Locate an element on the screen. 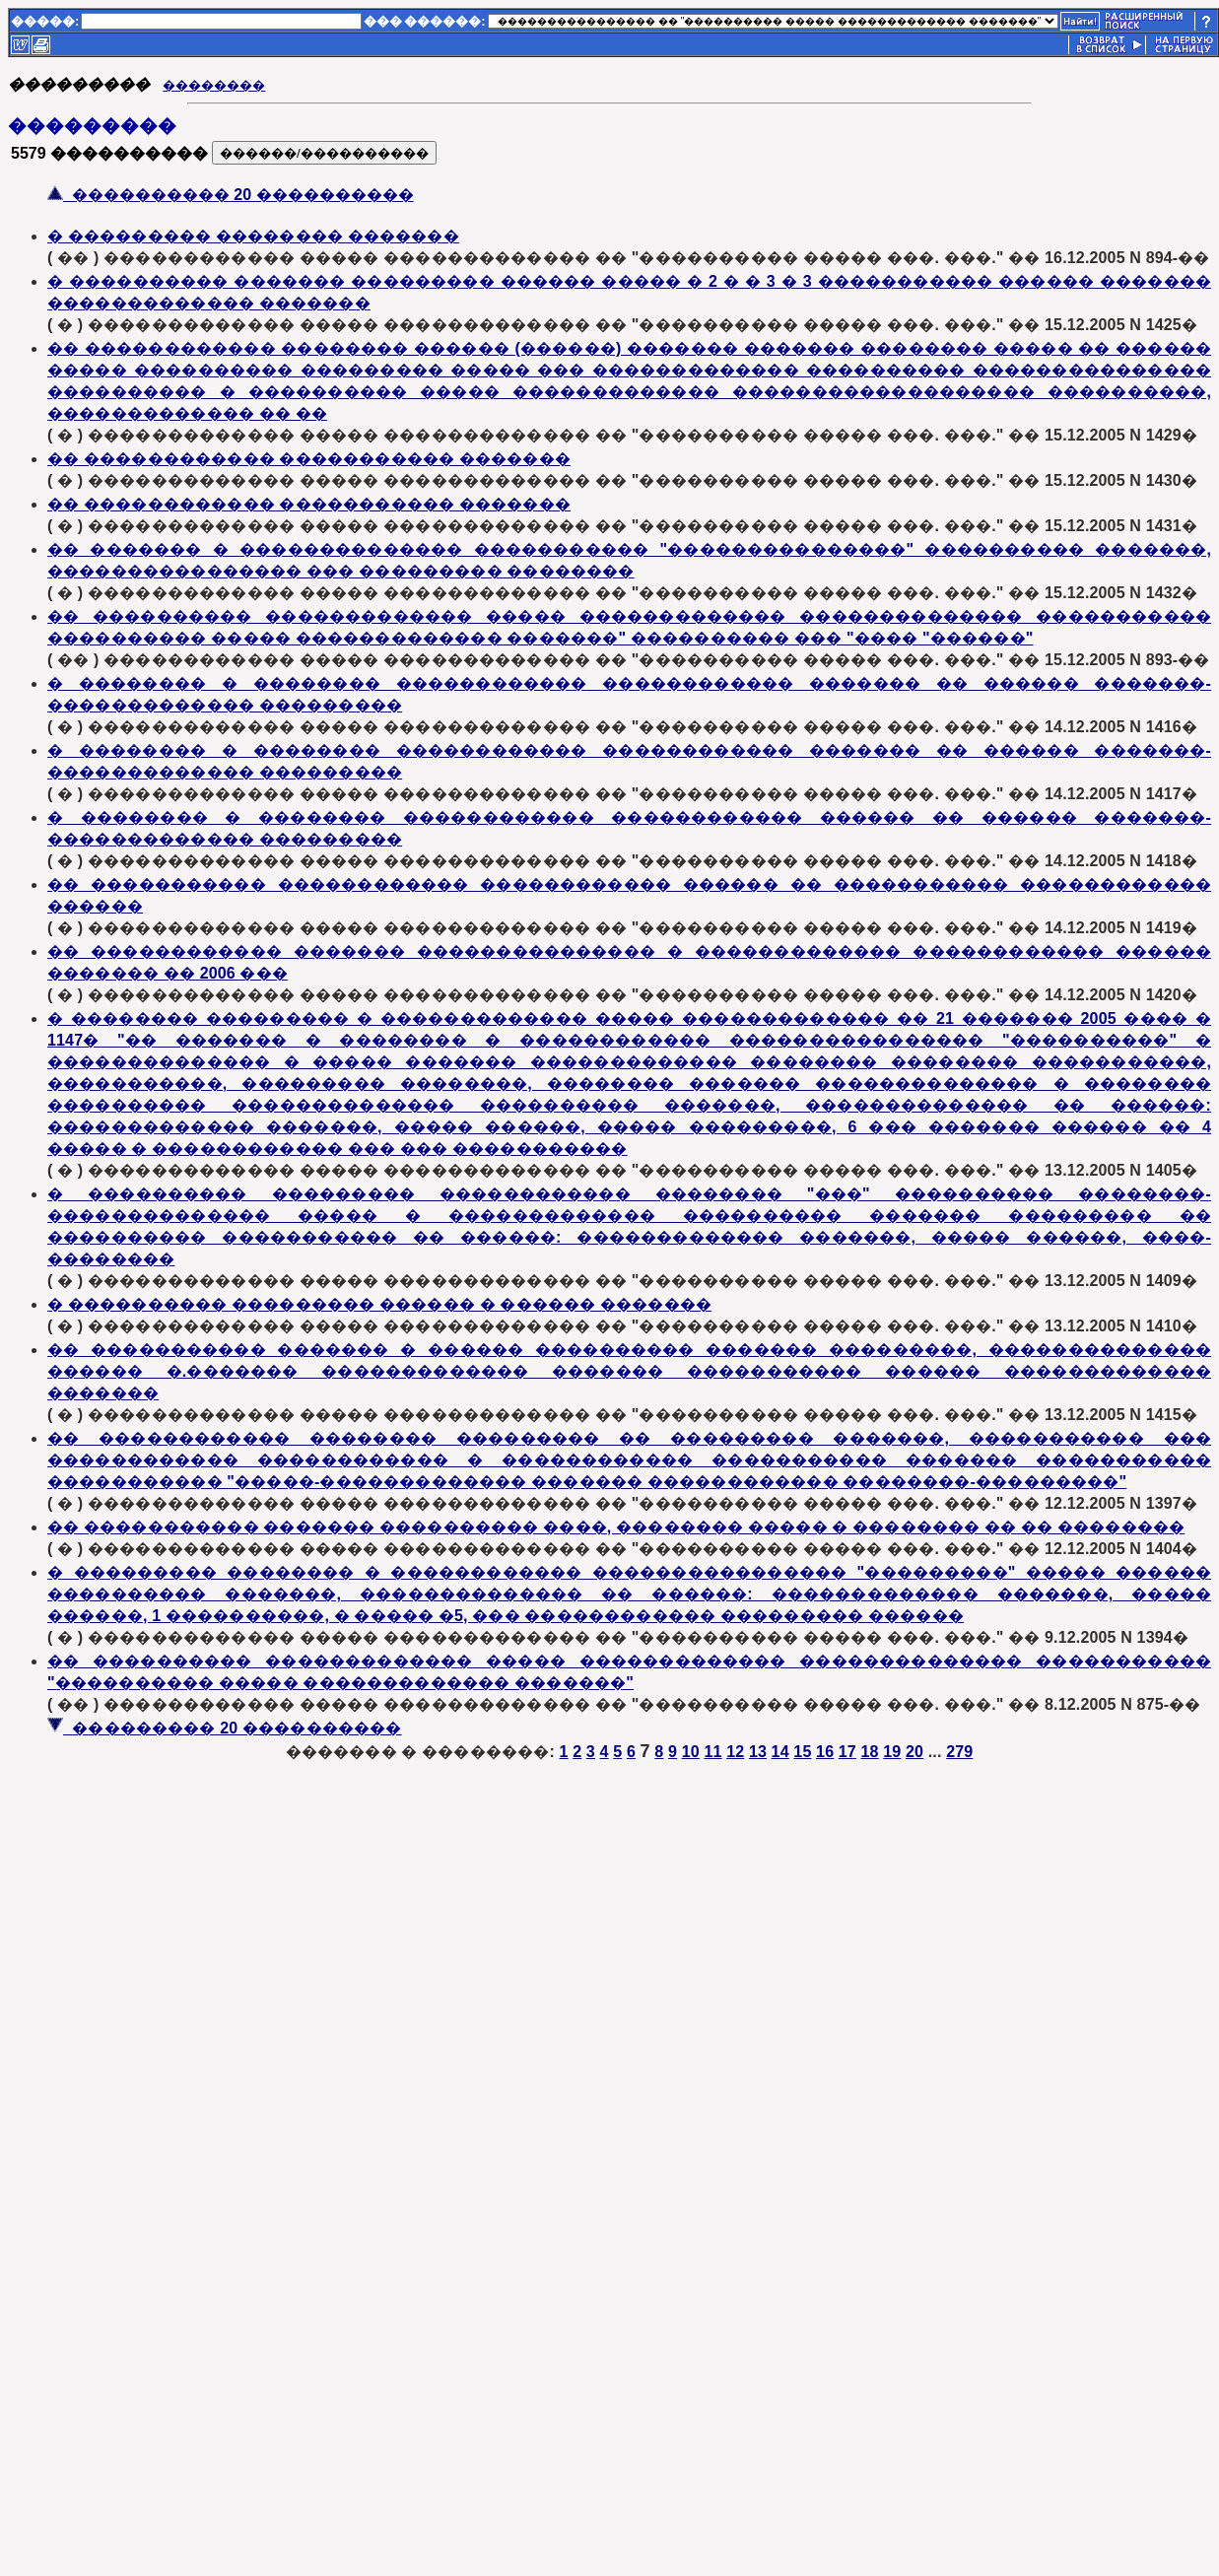  18 is located at coordinates (870, 1751).